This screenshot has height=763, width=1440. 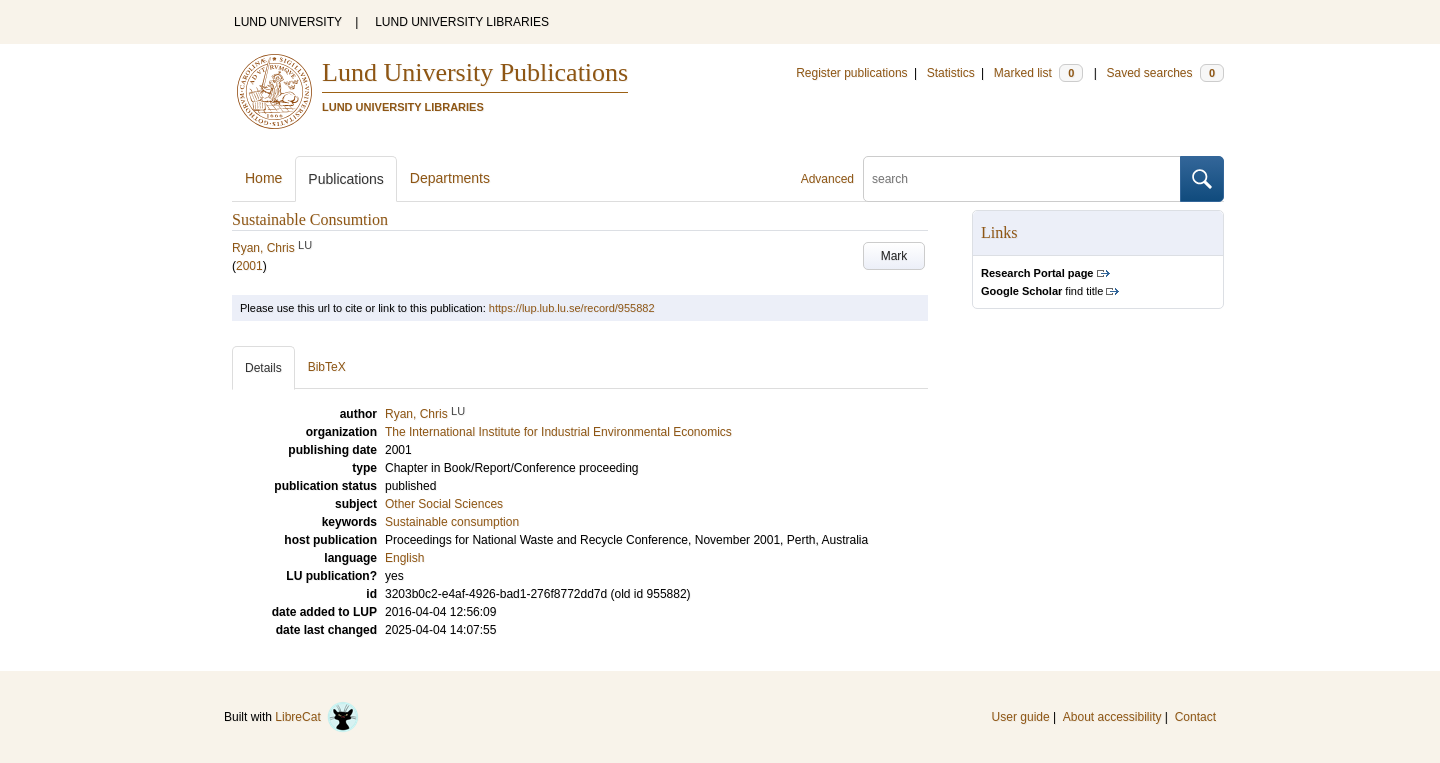 I want to click on Statistics, so click(x=951, y=73).